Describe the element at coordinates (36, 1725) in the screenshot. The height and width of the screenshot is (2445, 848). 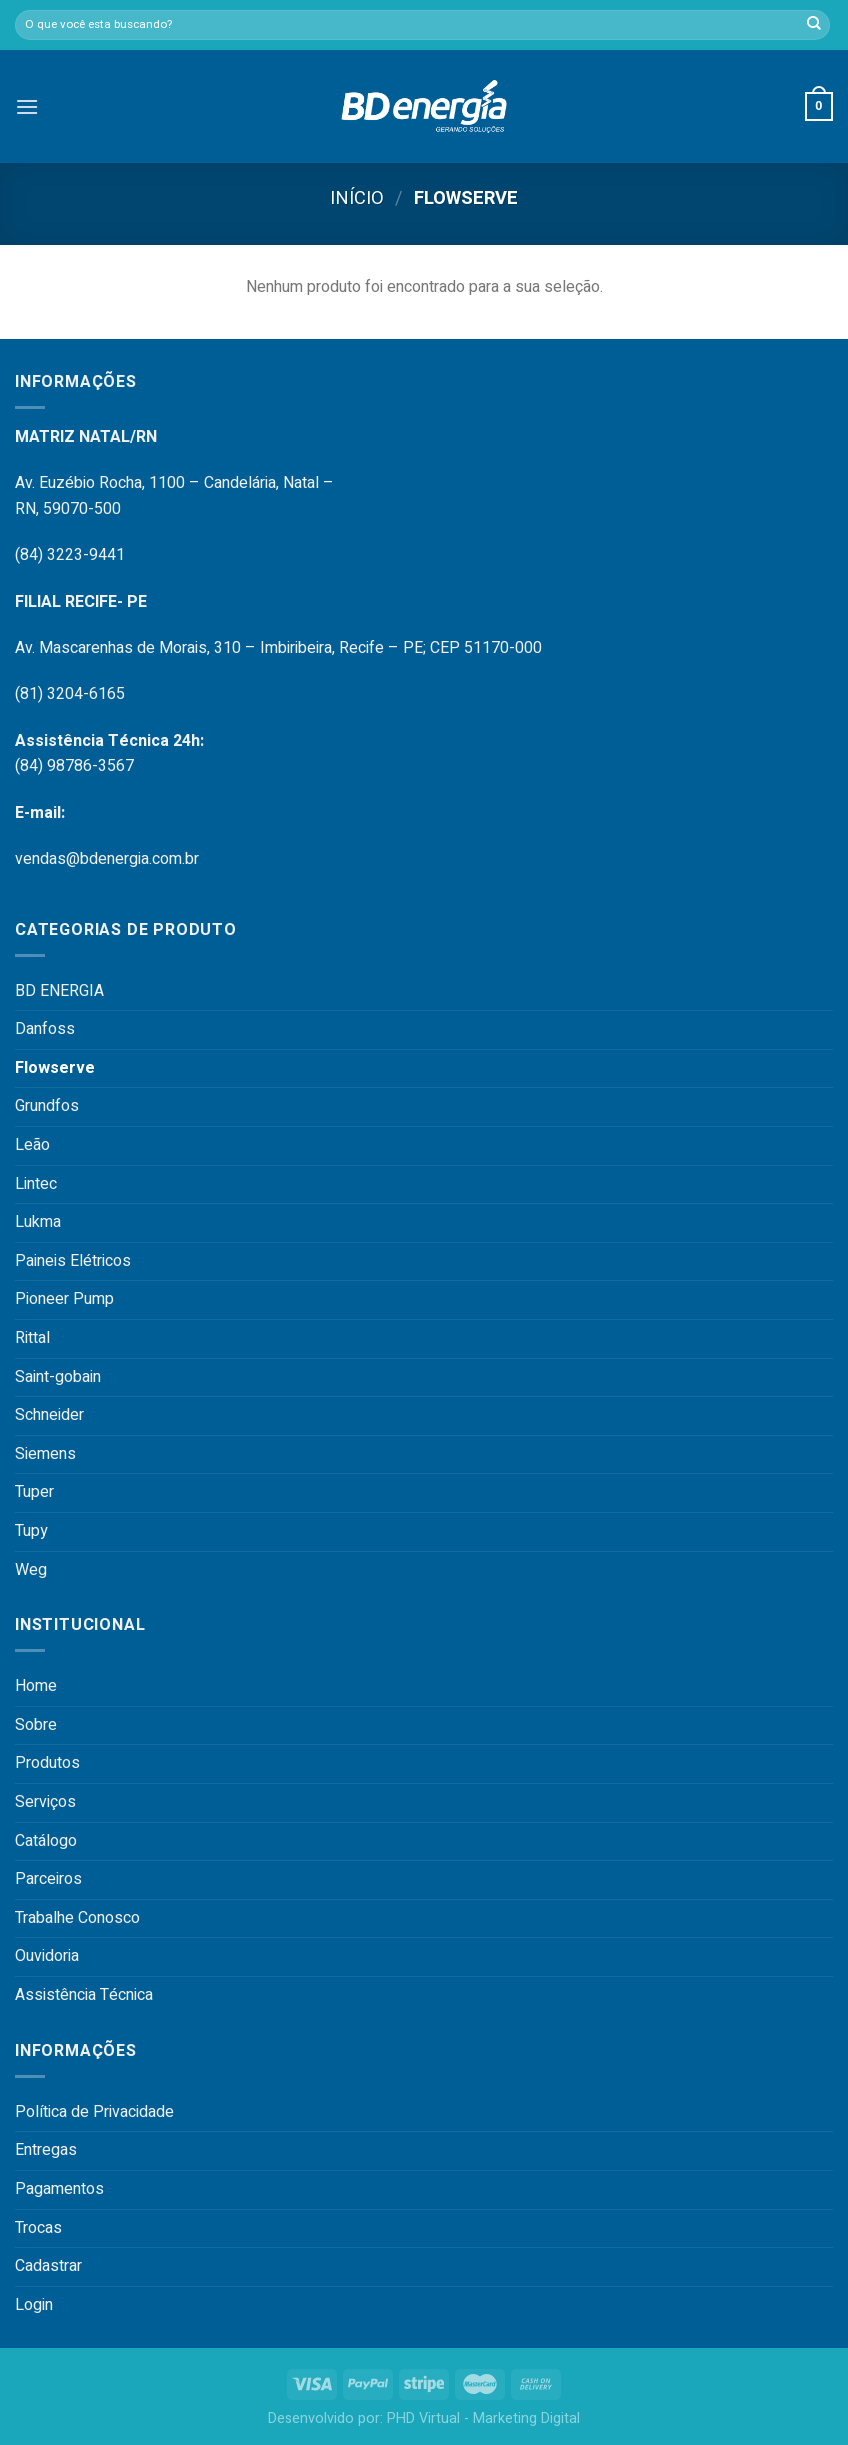
I see `Sobre` at that location.